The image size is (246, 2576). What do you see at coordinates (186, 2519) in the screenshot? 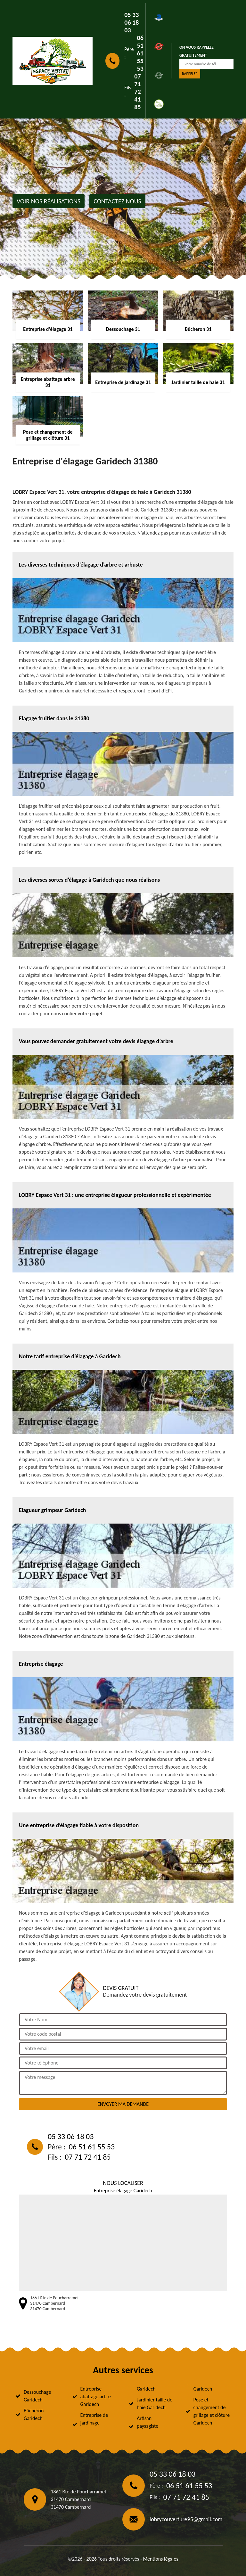
I see `lobrycouverture95@gmail.com` at bounding box center [186, 2519].